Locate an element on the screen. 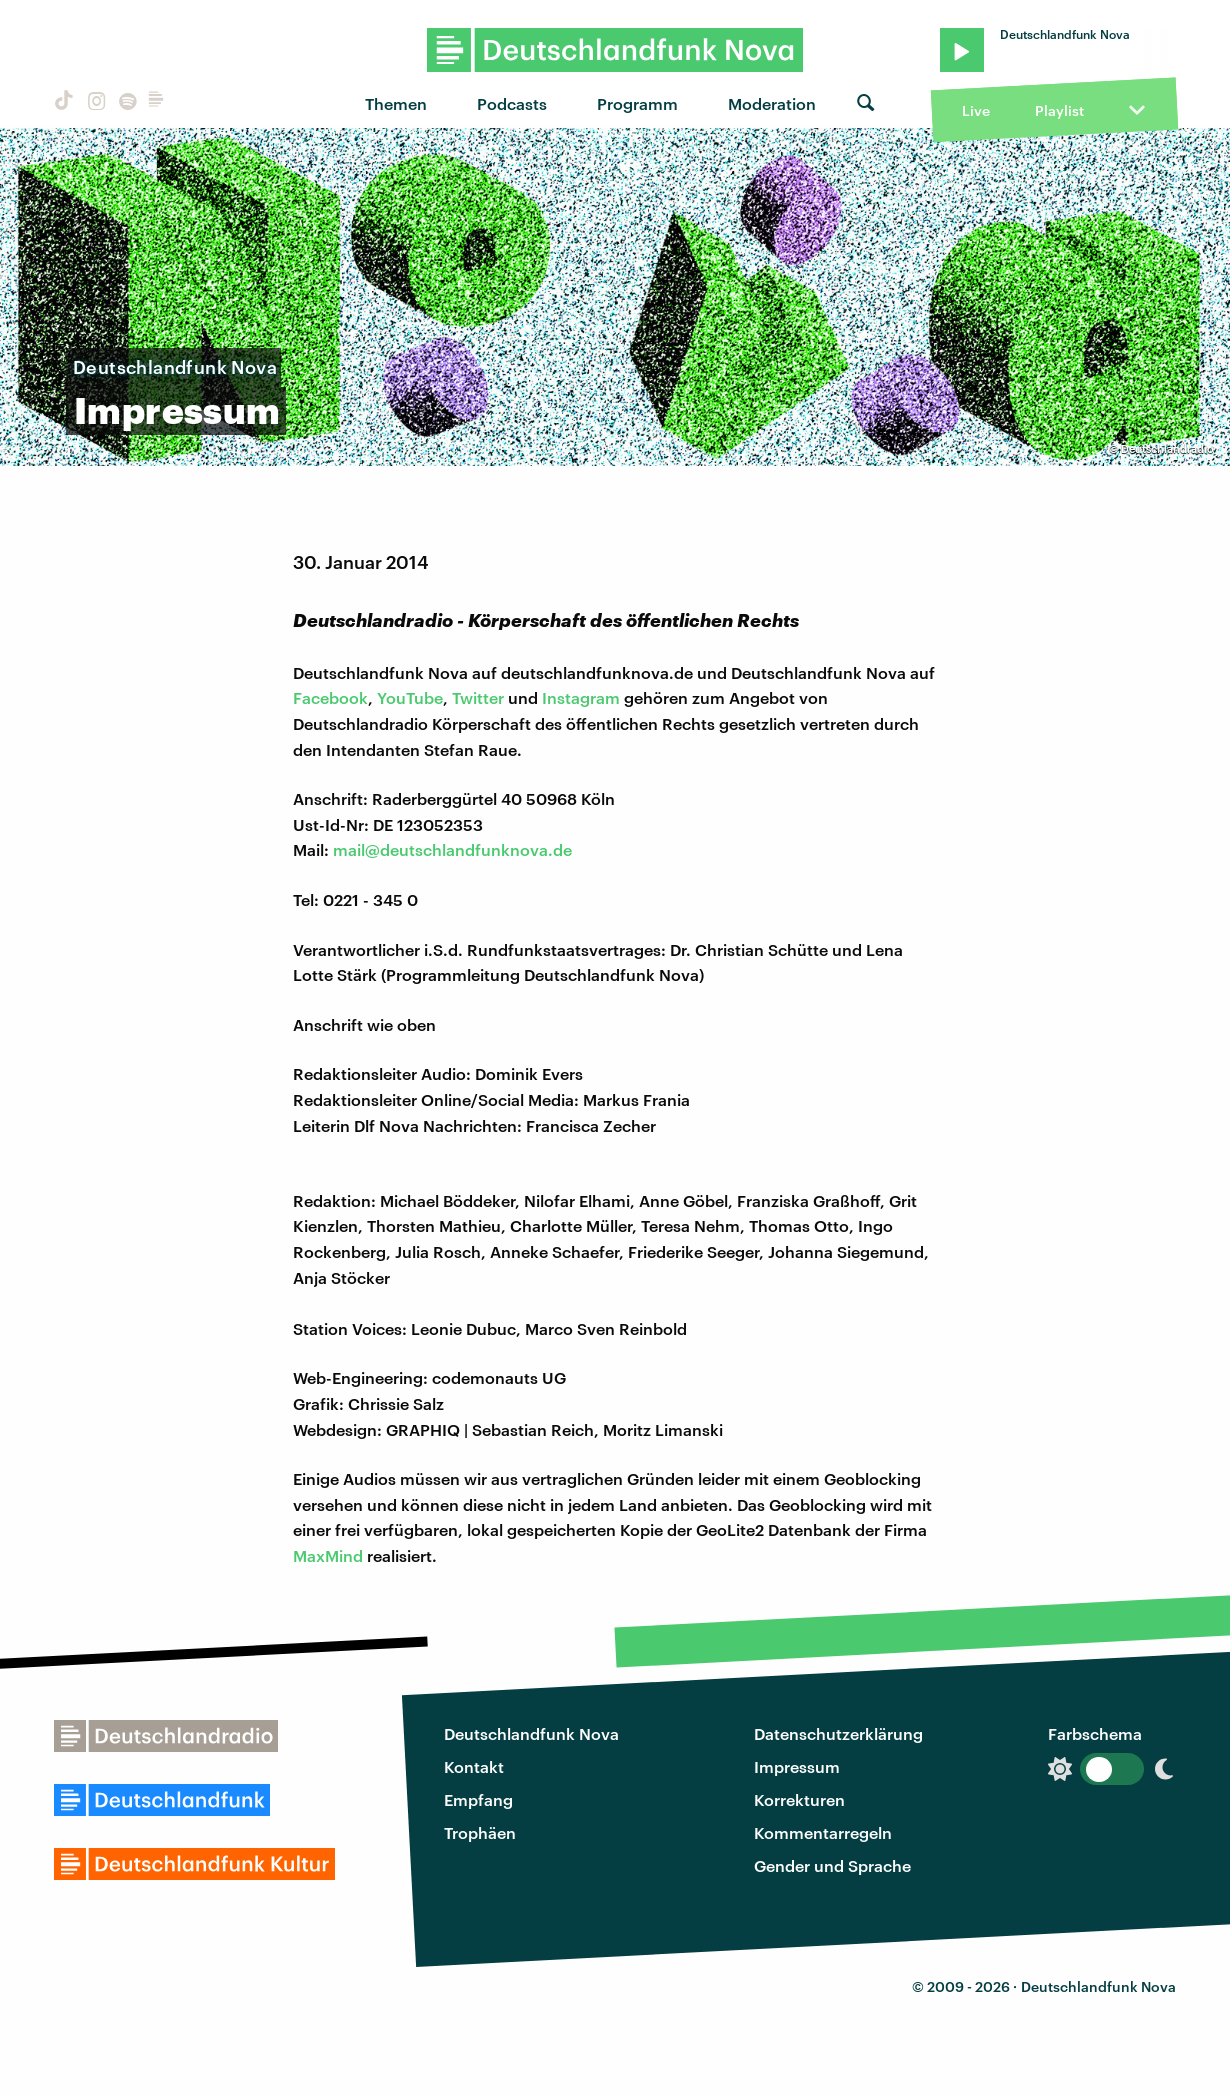 This screenshot has width=1230, height=2095. Empfang is located at coordinates (478, 1799).